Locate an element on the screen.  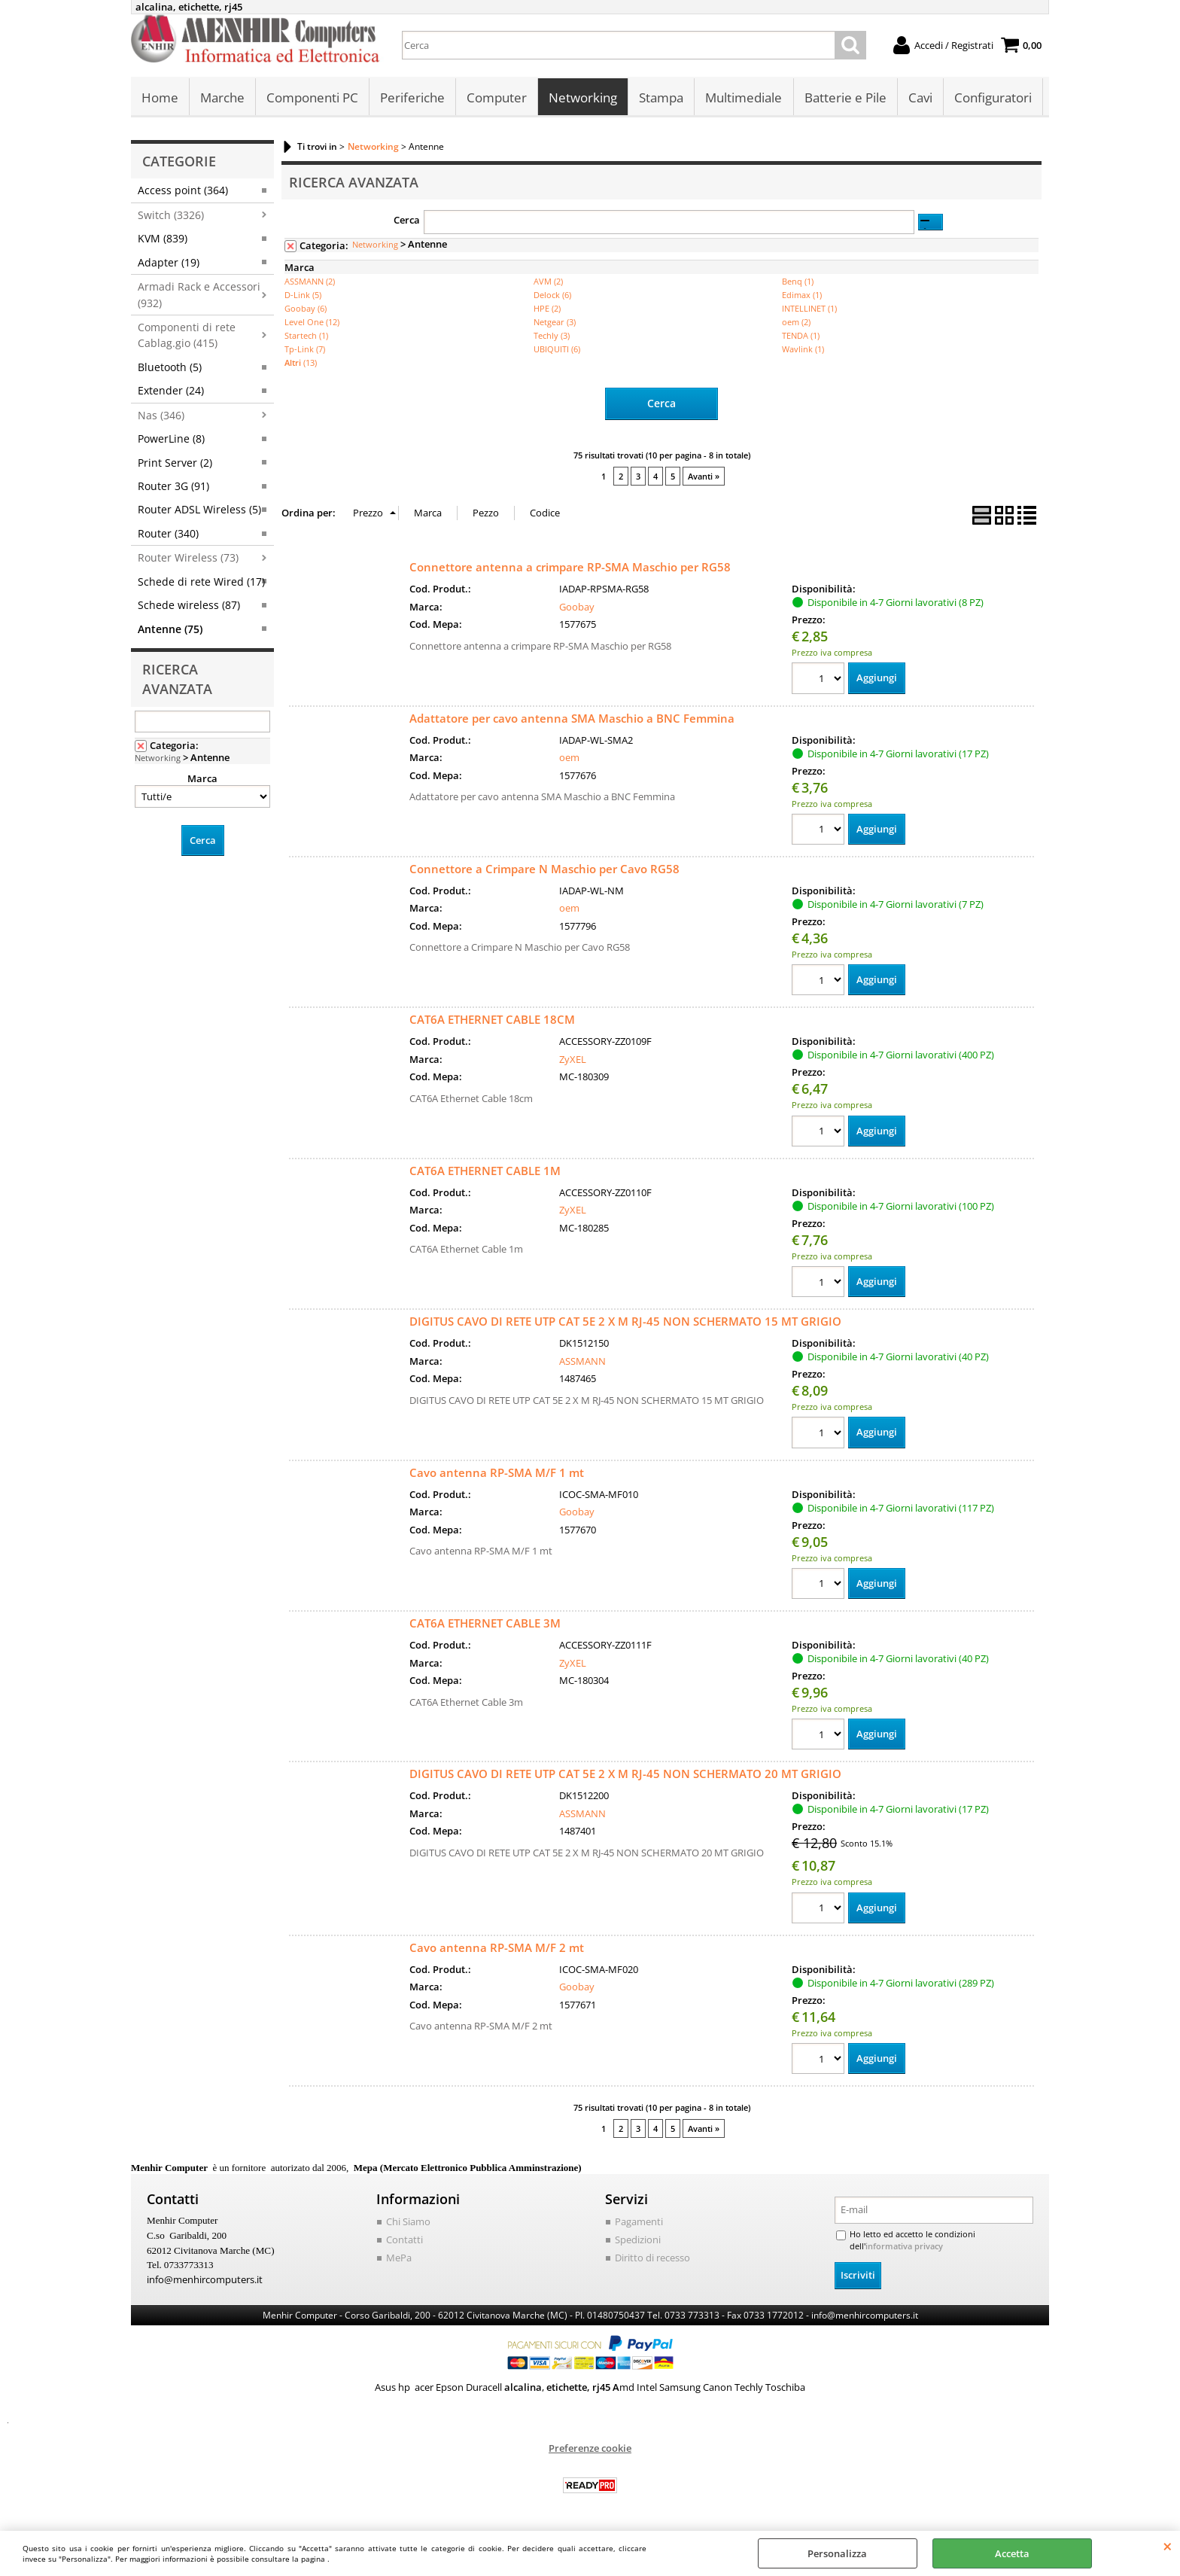
Batterie e Pile is located at coordinates (845, 98).